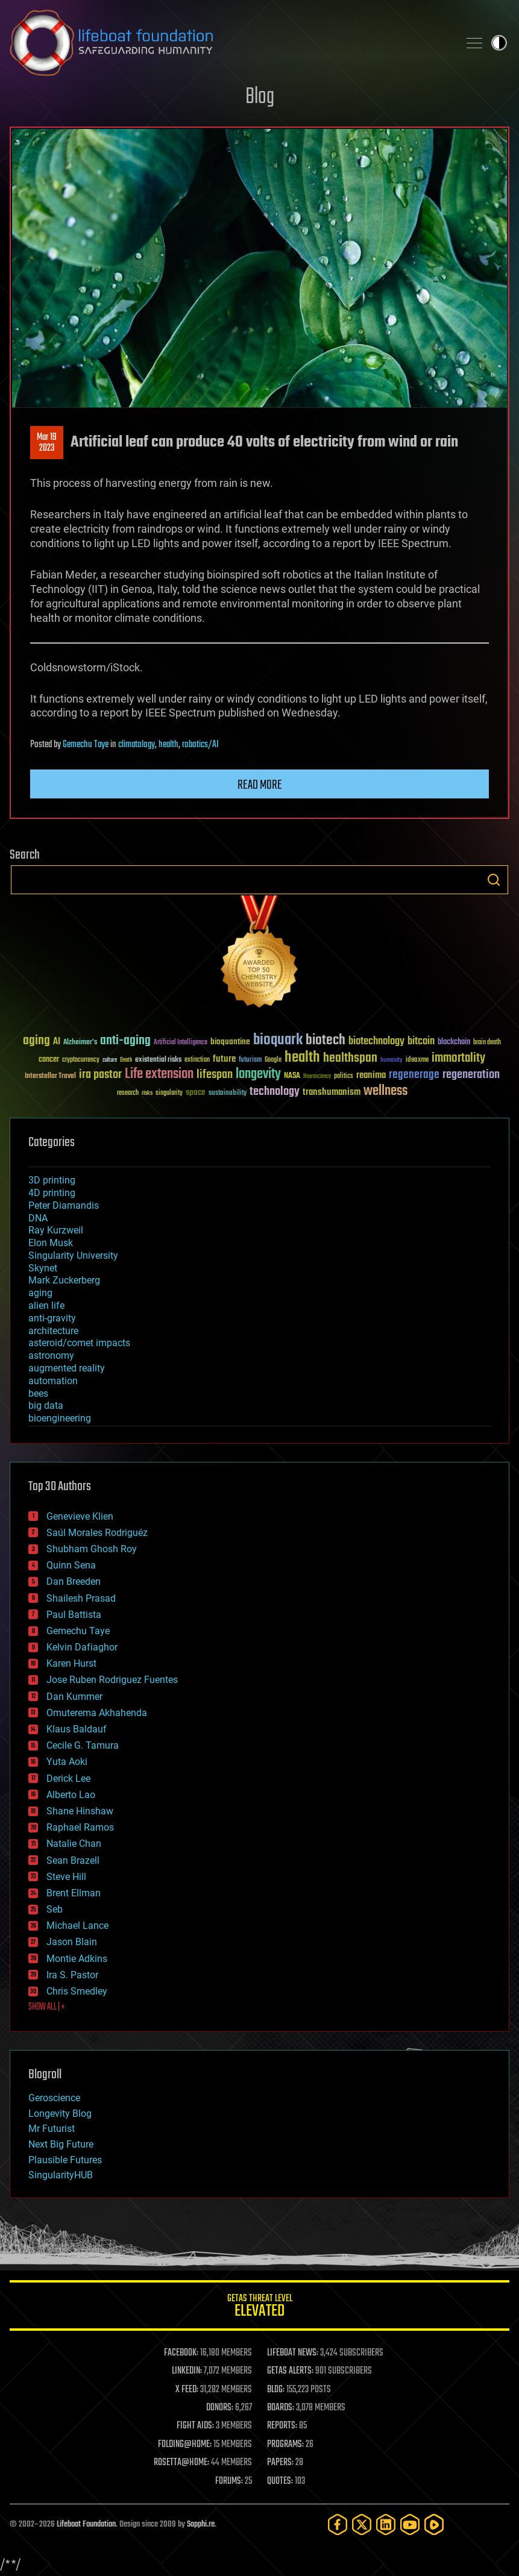 This screenshot has height=2576, width=519. What do you see at coordinates (79, 1811) in the screenshot?
I see `Shane Hinshaw` at bounding box center [79, 1811].